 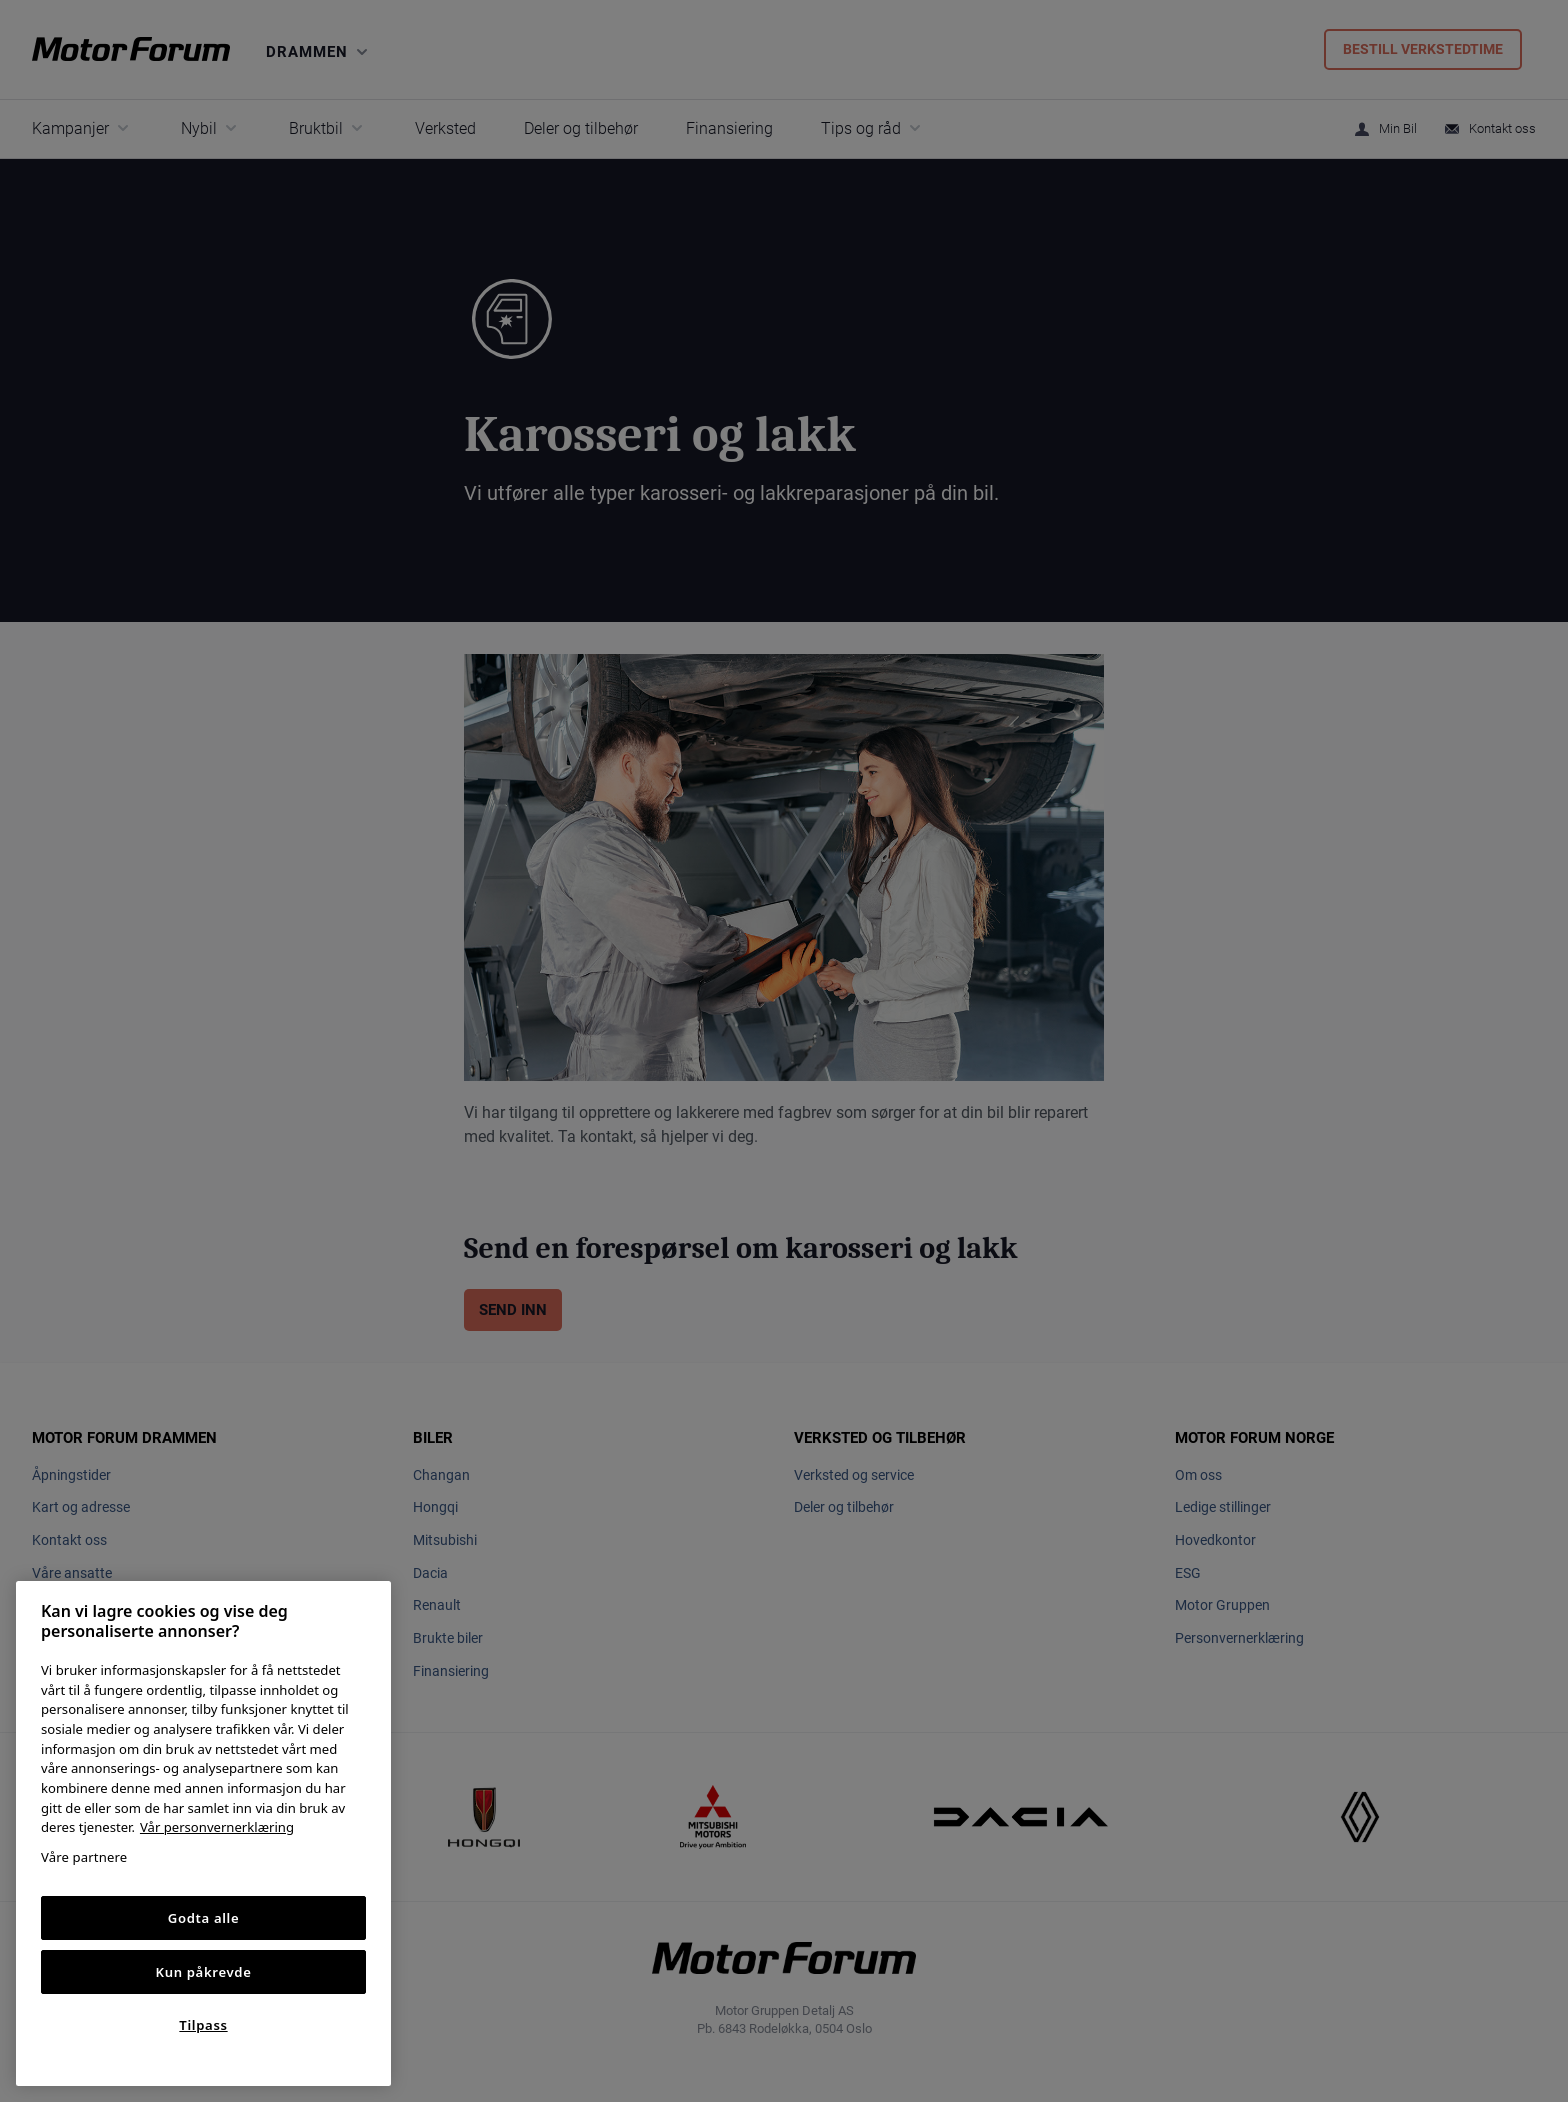 What do you see at coordinates (203, 1833) in the screenshot?
I see `[region]` at bounding box center [203, 1833].